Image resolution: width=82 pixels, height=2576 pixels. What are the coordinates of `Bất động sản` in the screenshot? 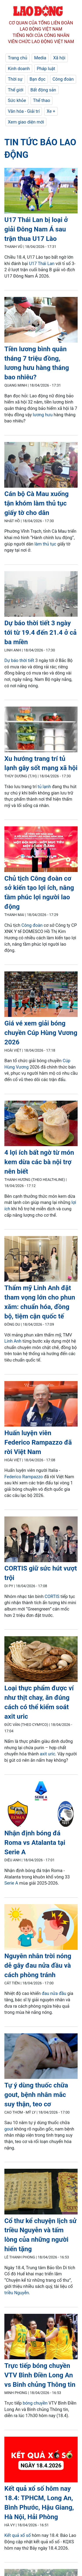 It's located at (43, 90).